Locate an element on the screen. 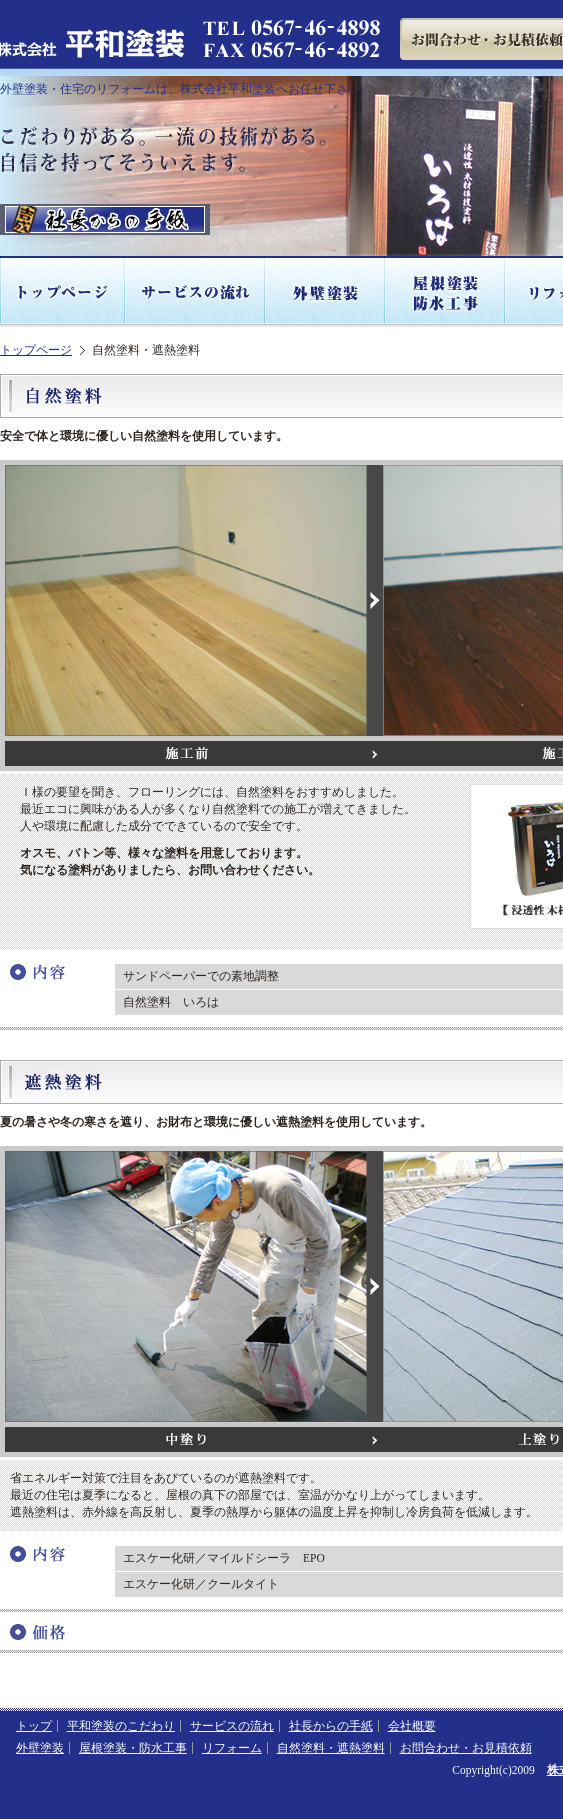 Image resolution: width=563 pixels, height=1819 pixels. トップ is located at coordinates (34, 1726).